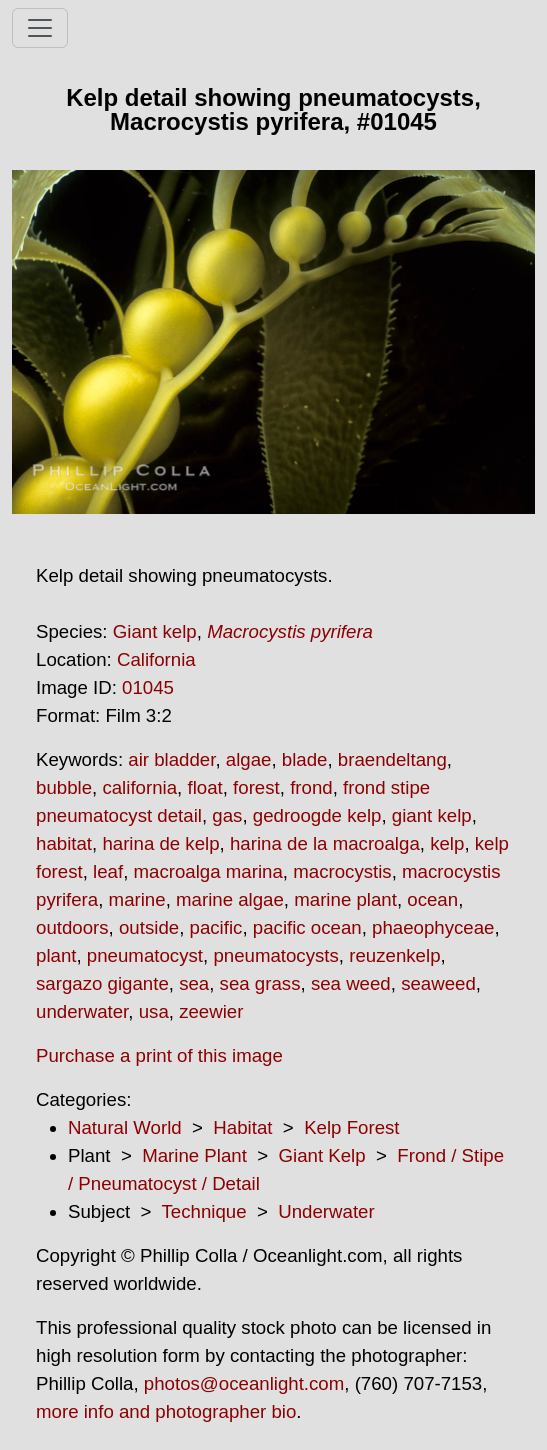  I want to click on kelp, so click(447, 843).